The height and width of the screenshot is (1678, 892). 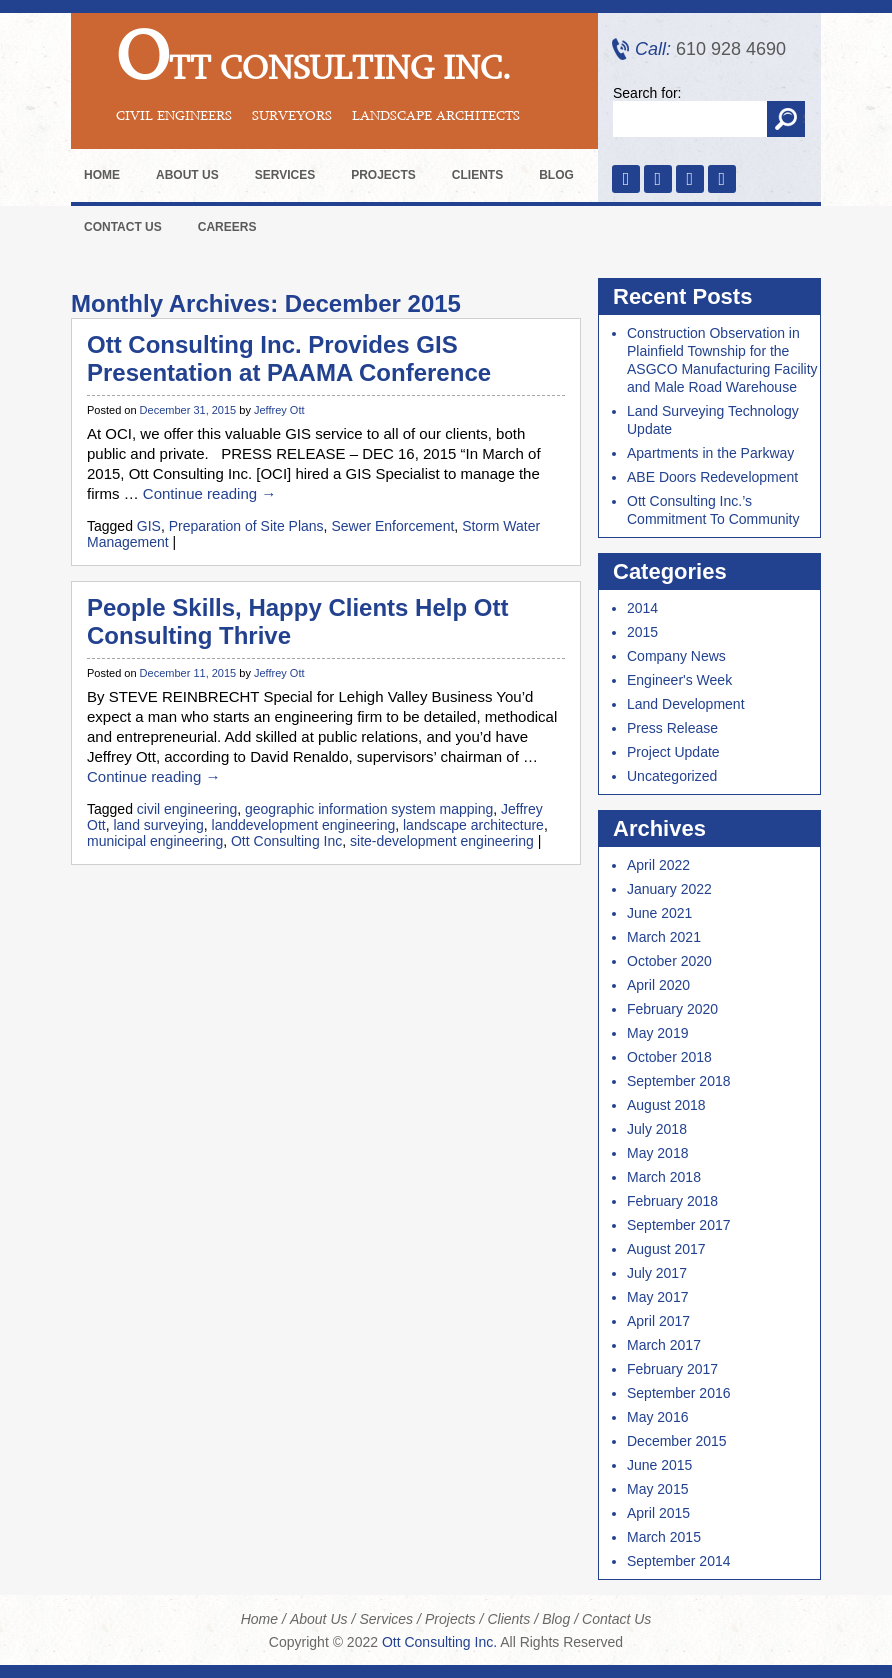 What do you see at coordinates (657, 1489) in the screenshot?
I see `May 2015` at bounding box center [657, 1489].